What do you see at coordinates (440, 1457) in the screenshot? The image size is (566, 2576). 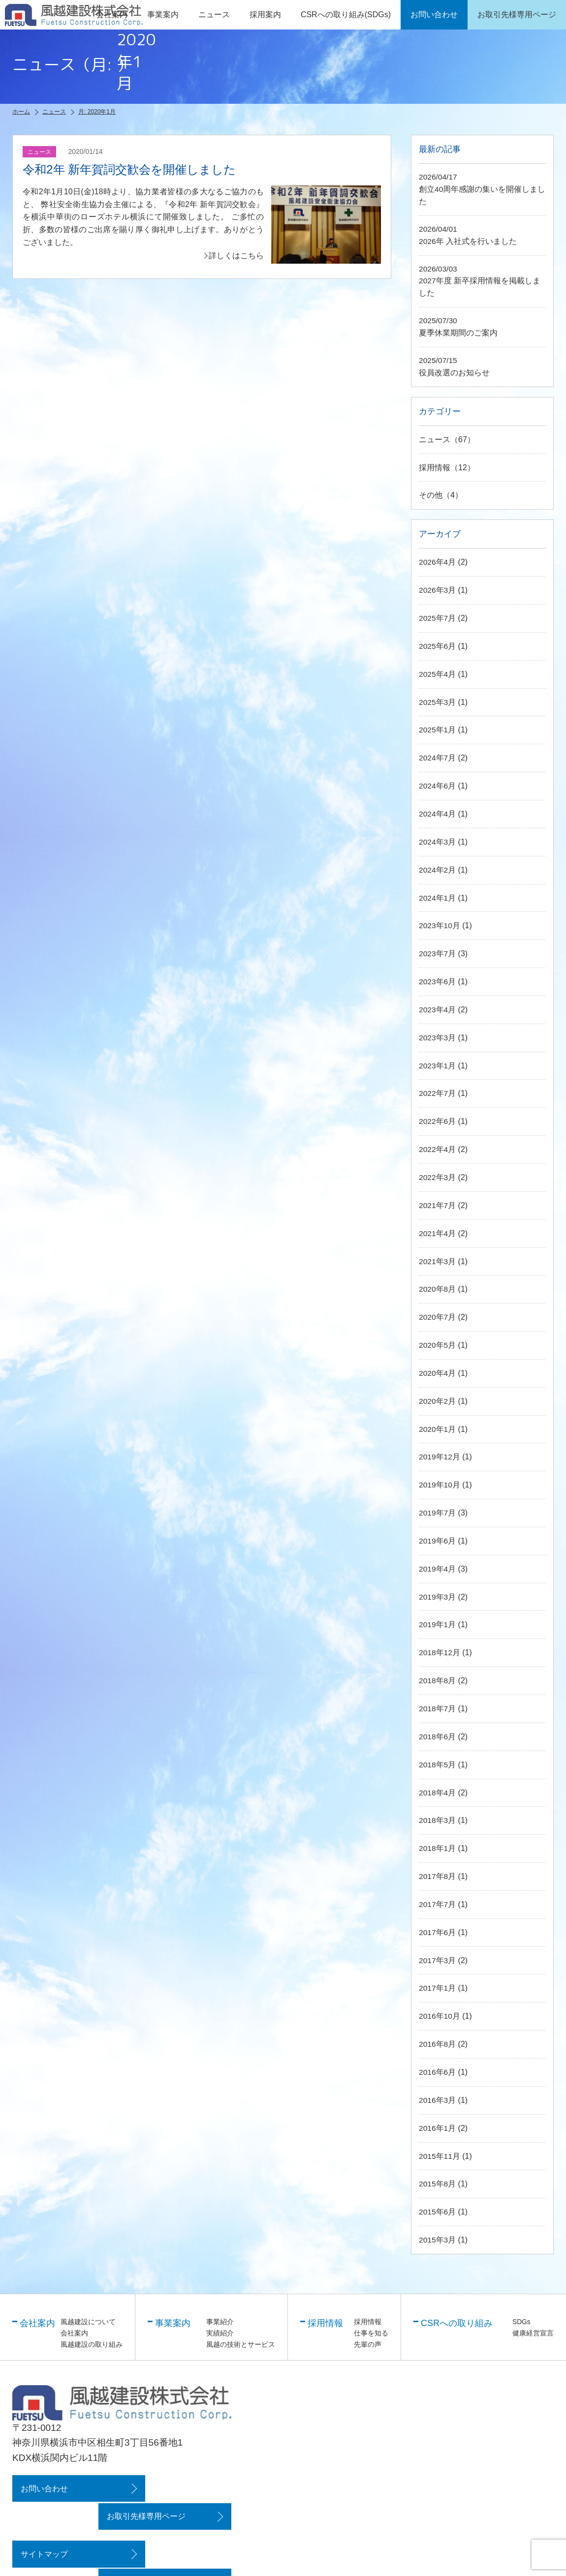 I see `2019年12月` at bounding box center [440, 1457].